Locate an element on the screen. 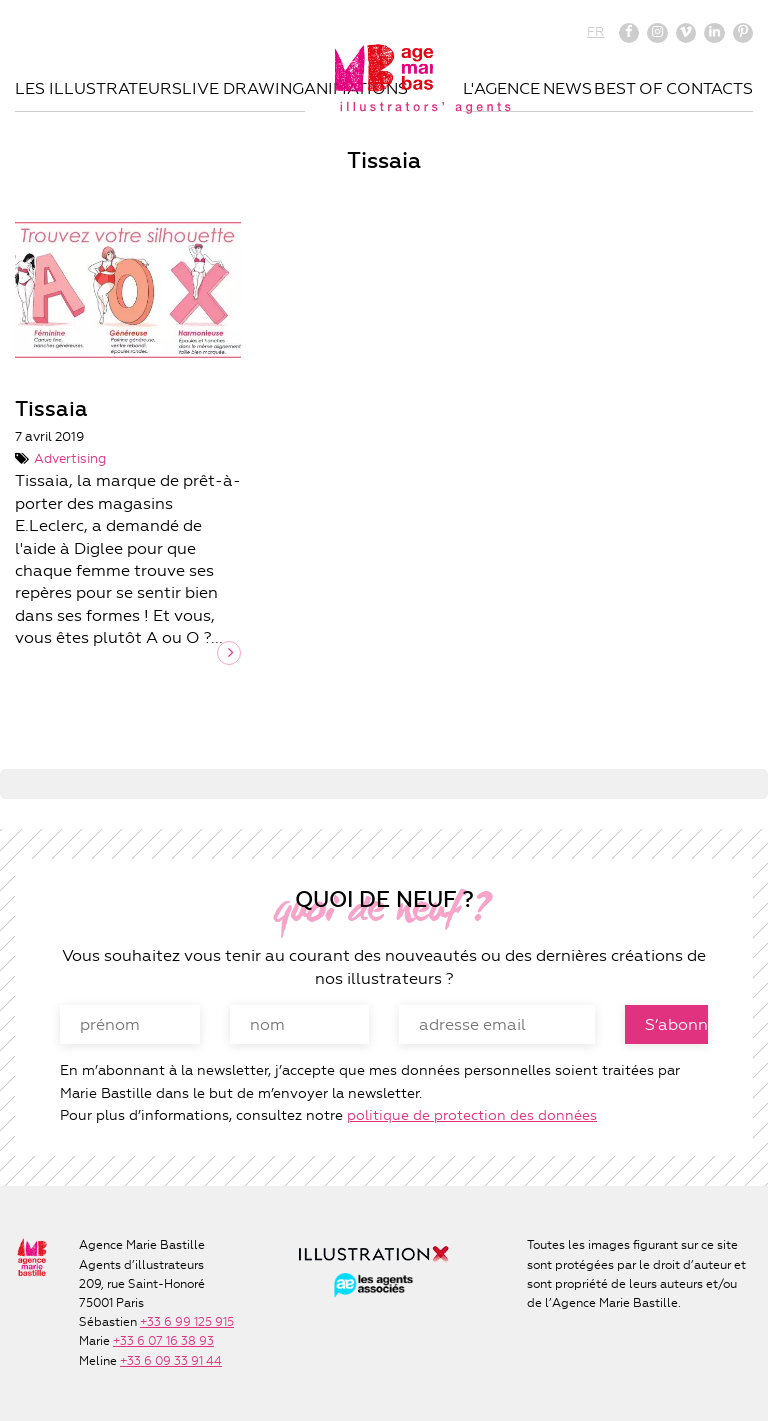 The height and width of the screenshot is (1421, 768). Pinterest is located at coordinates (743, 33).